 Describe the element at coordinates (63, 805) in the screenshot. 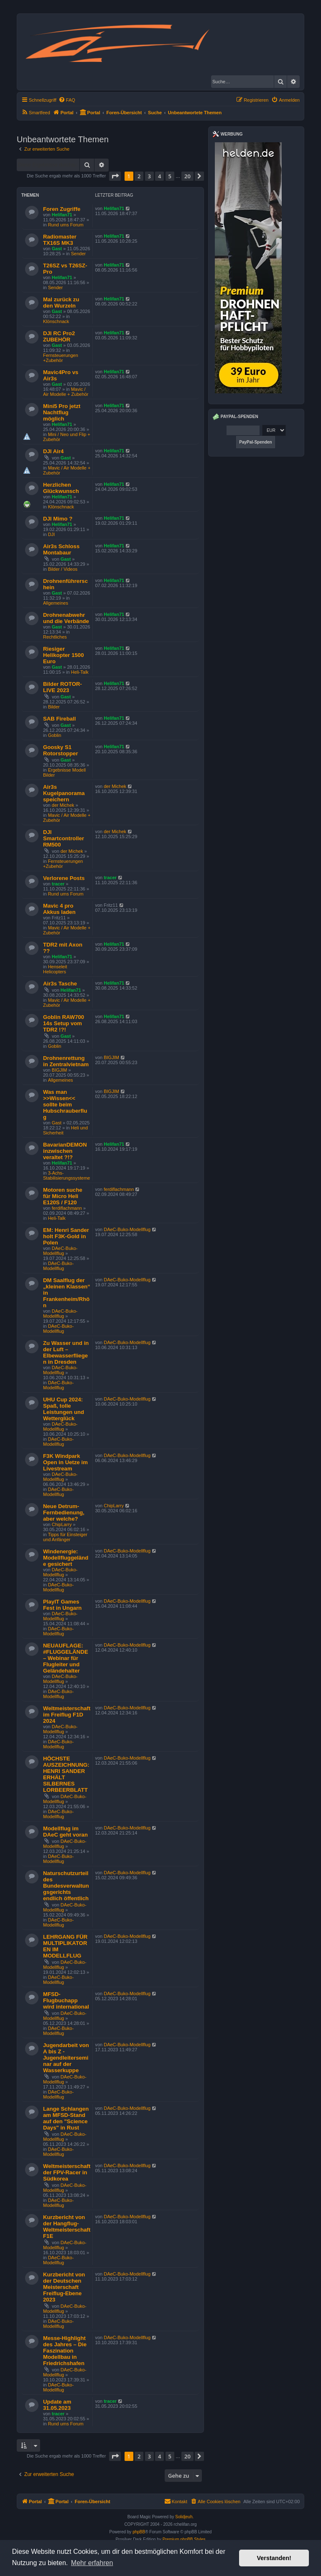

I see `der Michek` at that location.